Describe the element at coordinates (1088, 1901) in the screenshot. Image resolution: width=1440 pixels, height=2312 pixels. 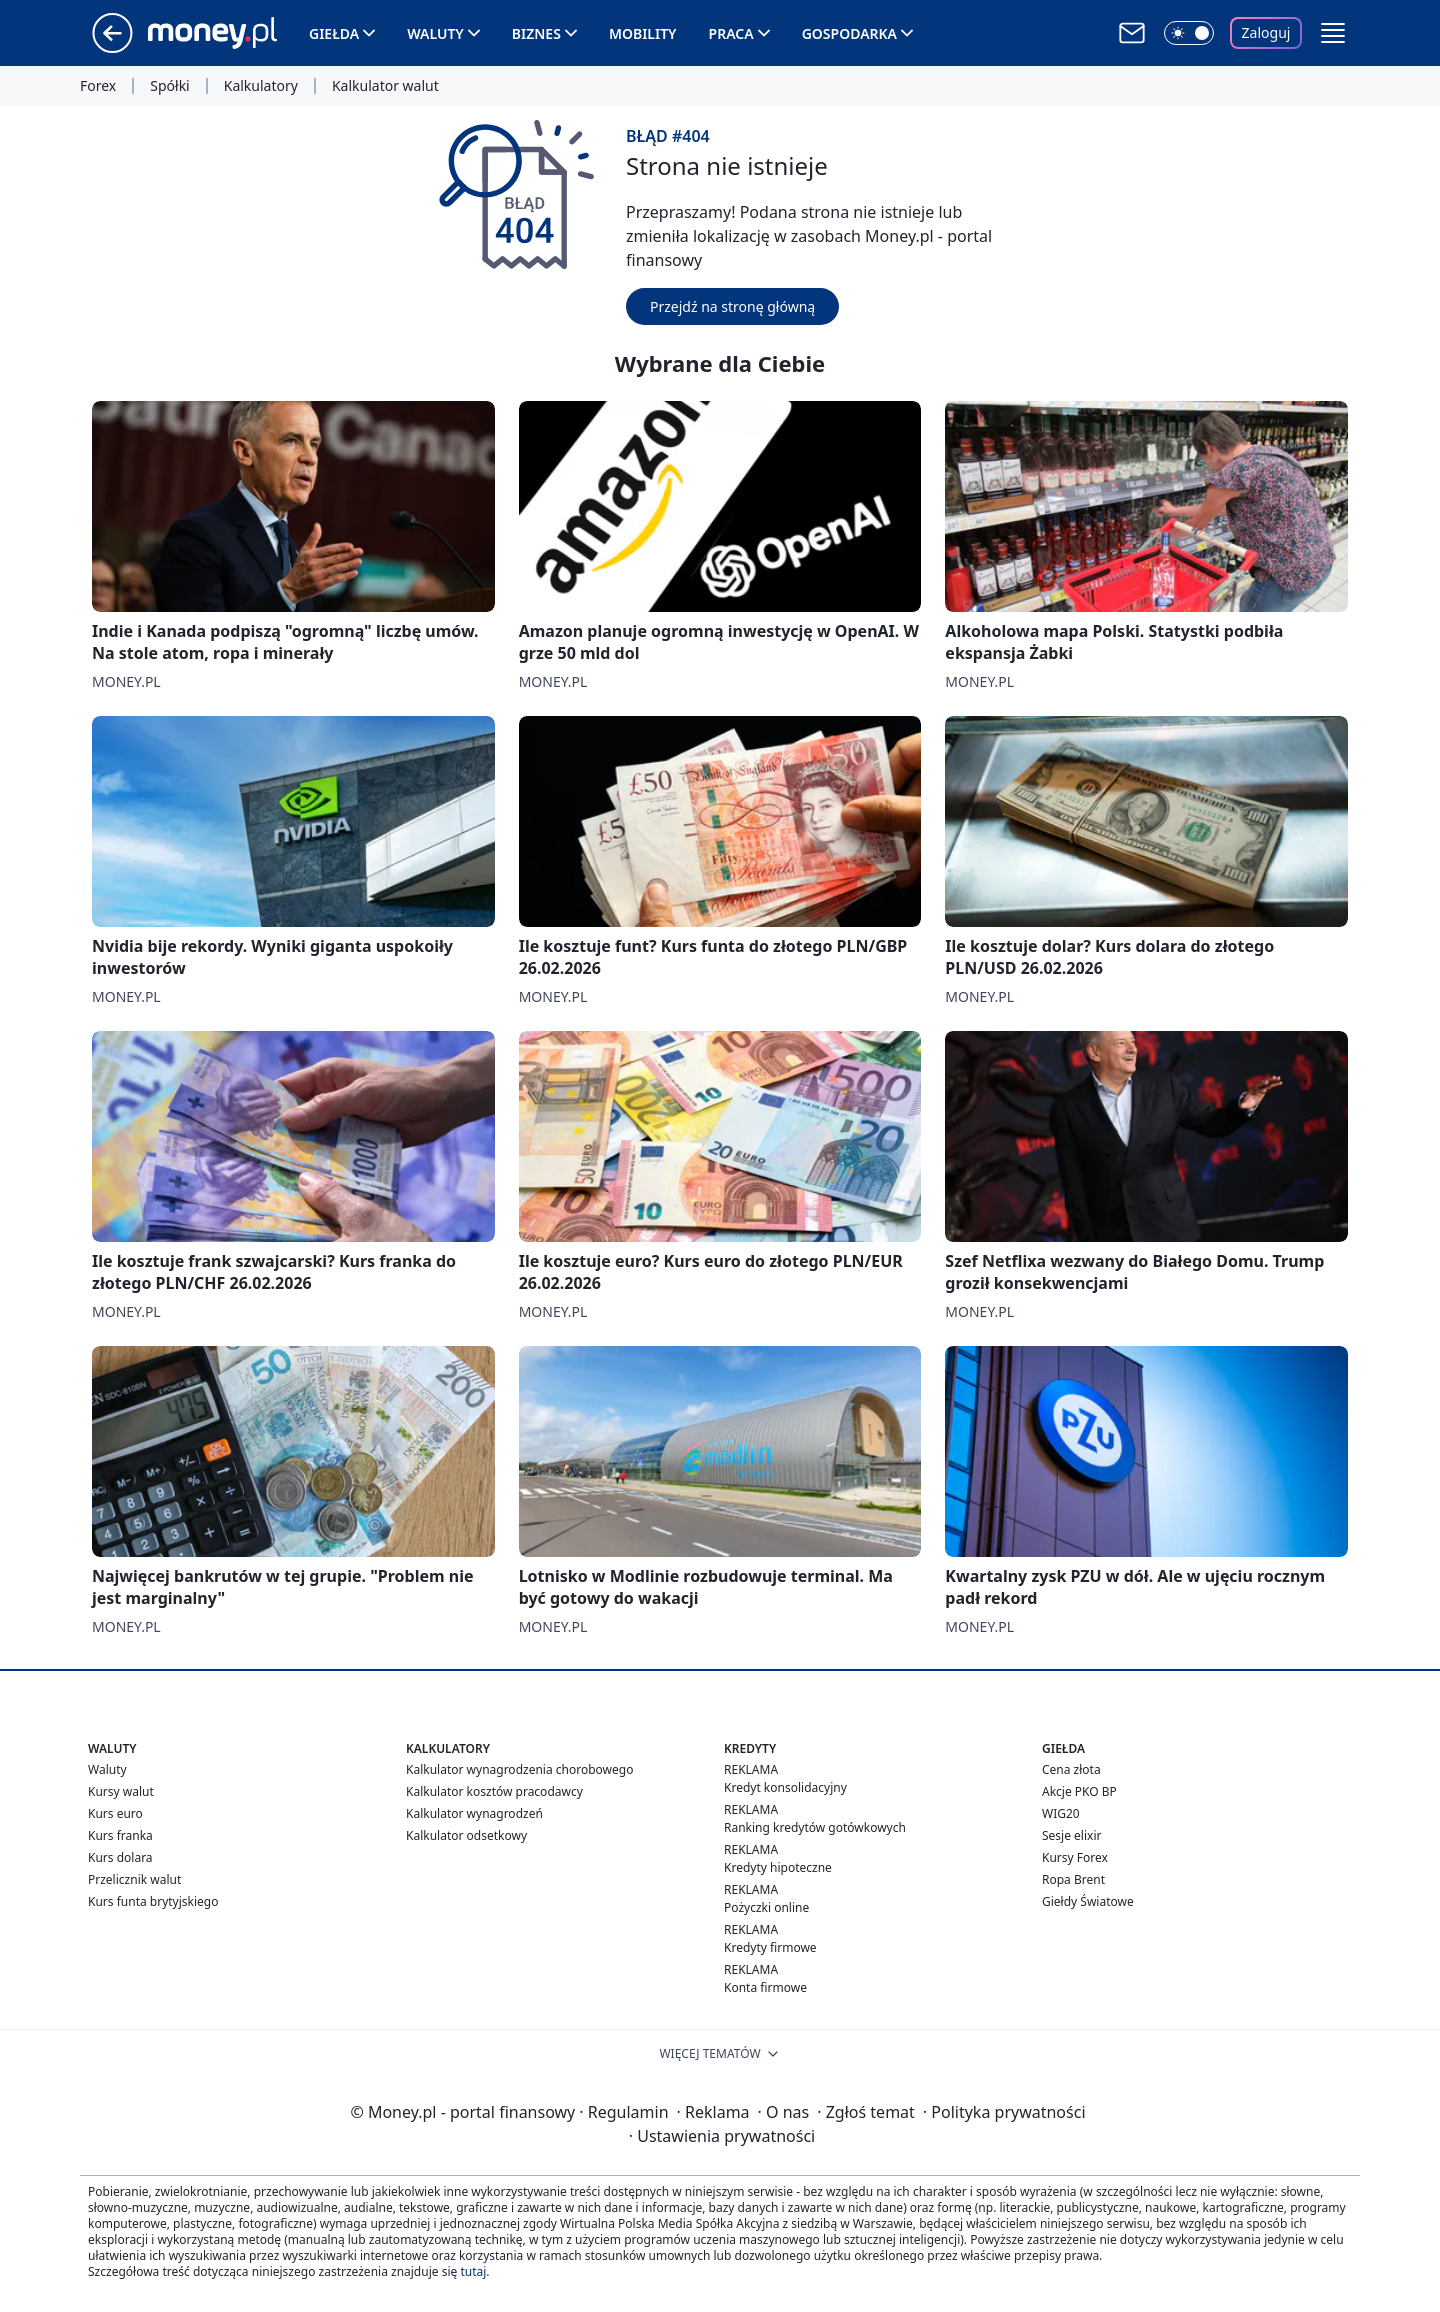
I see `Giełdy Światowe` at that location.